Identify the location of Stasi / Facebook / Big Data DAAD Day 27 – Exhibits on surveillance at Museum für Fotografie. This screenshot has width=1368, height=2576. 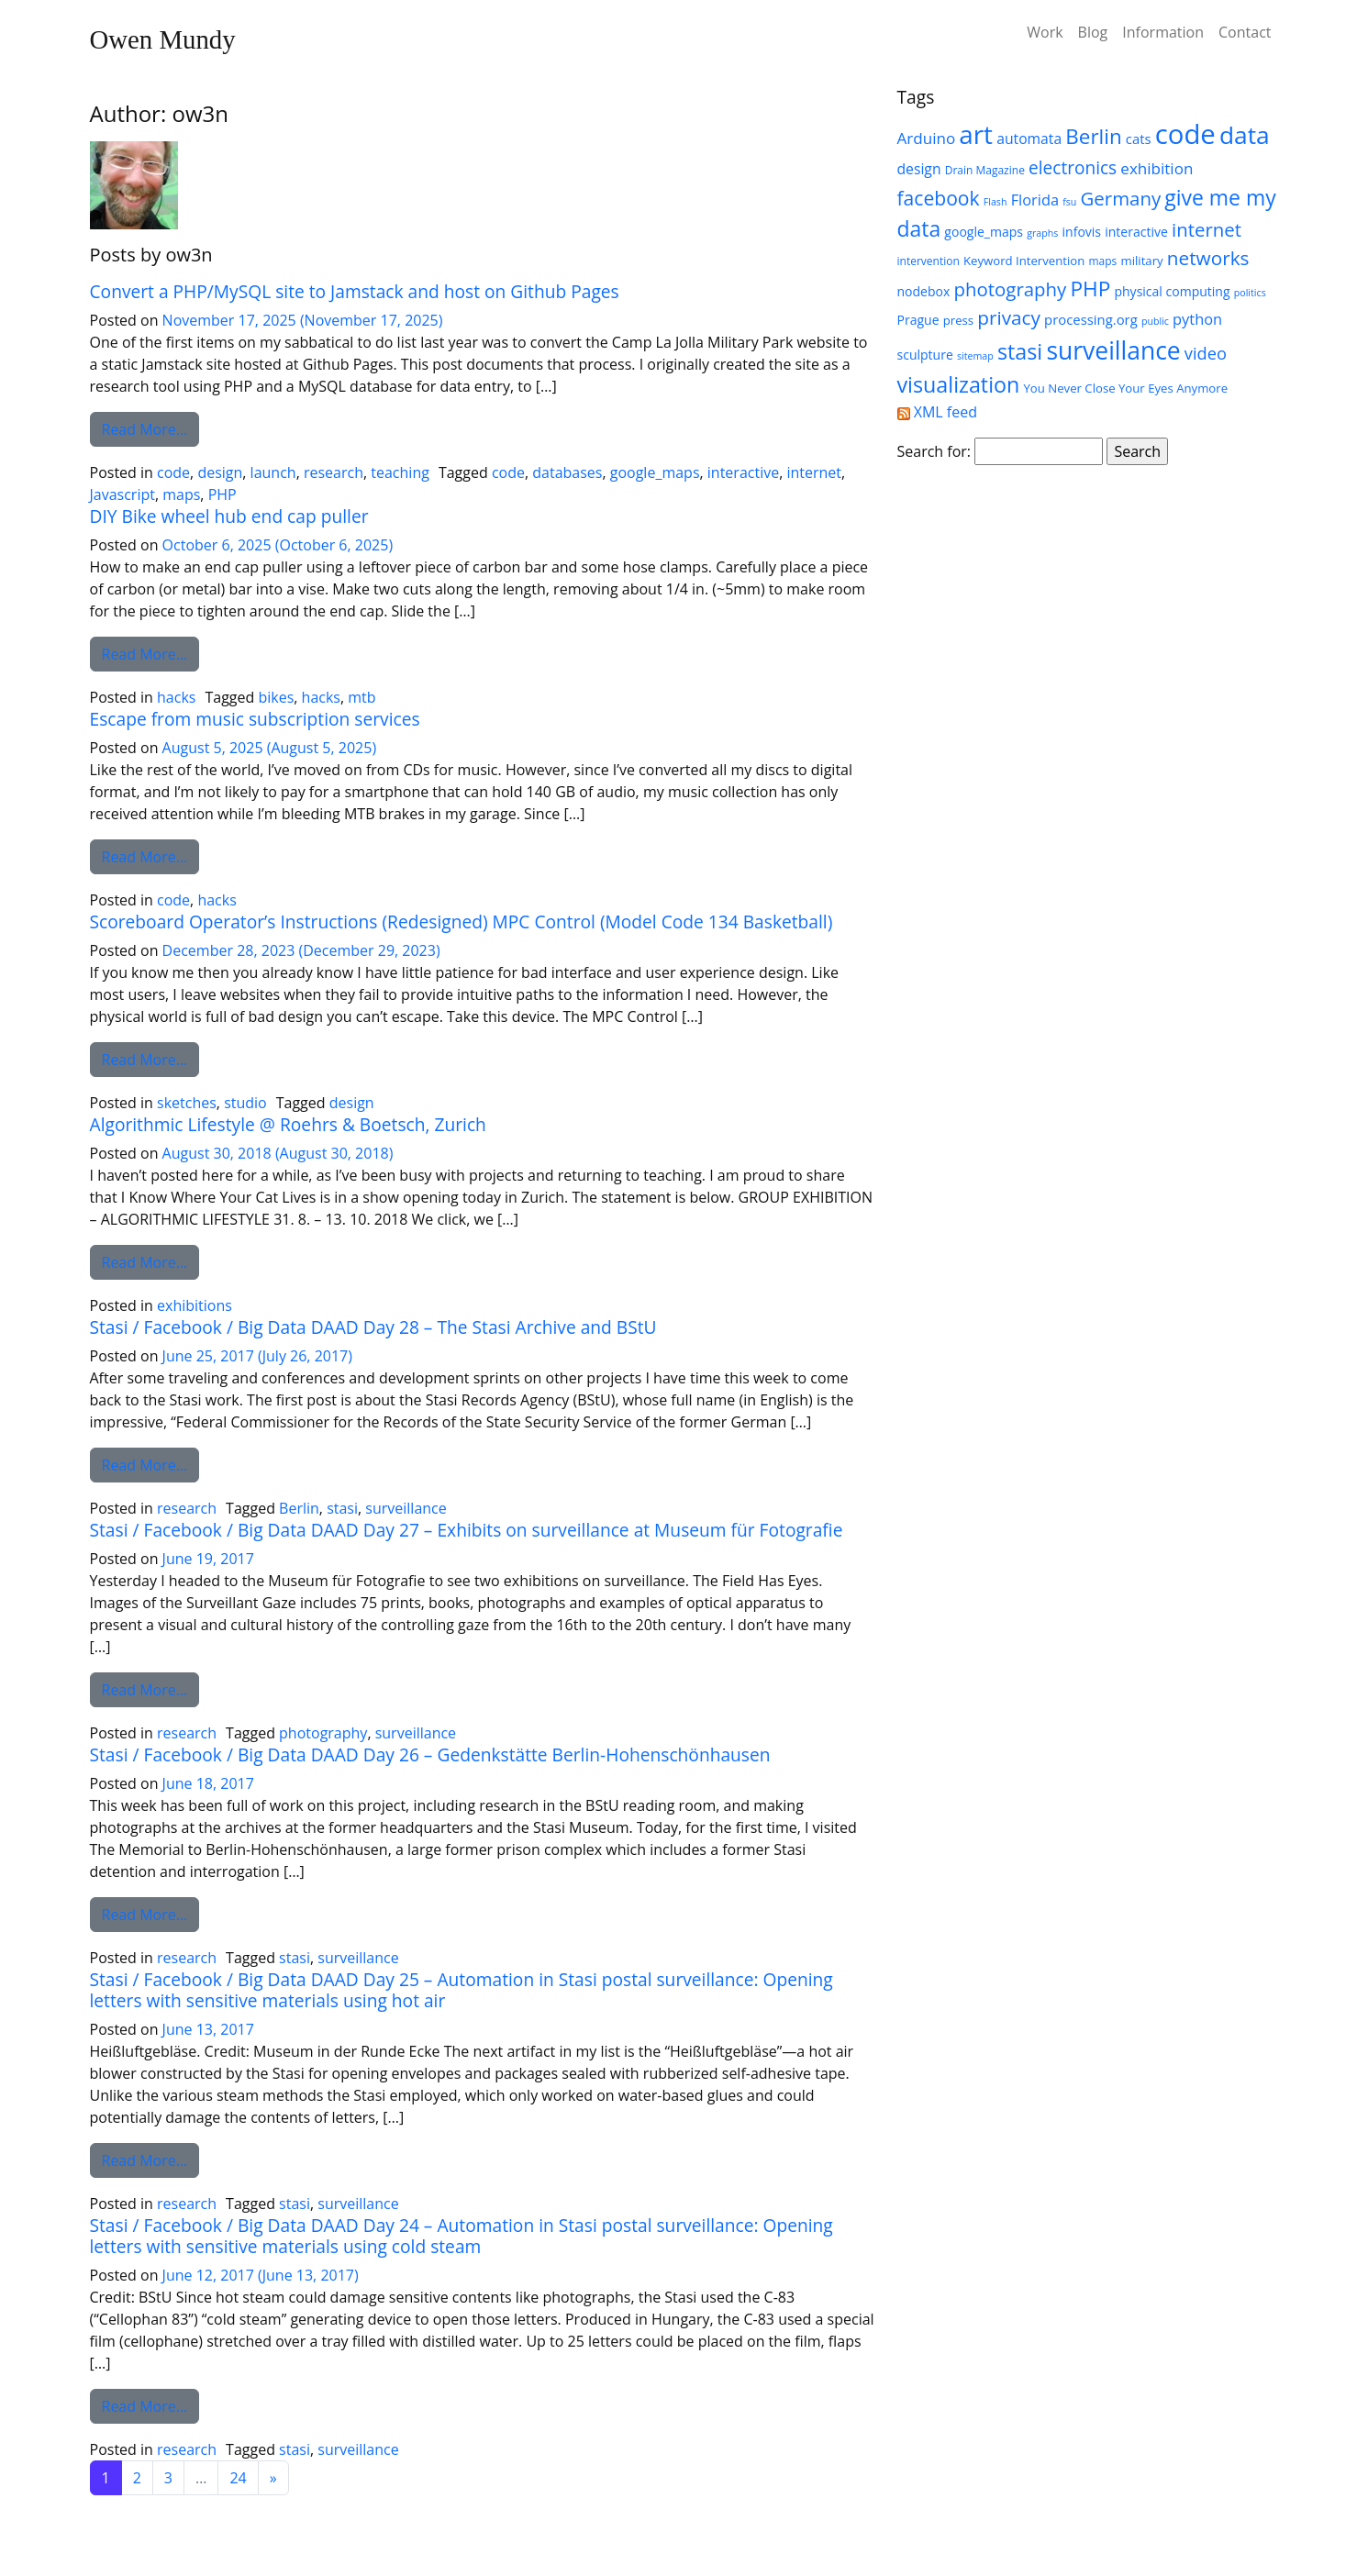
(466, 1529).